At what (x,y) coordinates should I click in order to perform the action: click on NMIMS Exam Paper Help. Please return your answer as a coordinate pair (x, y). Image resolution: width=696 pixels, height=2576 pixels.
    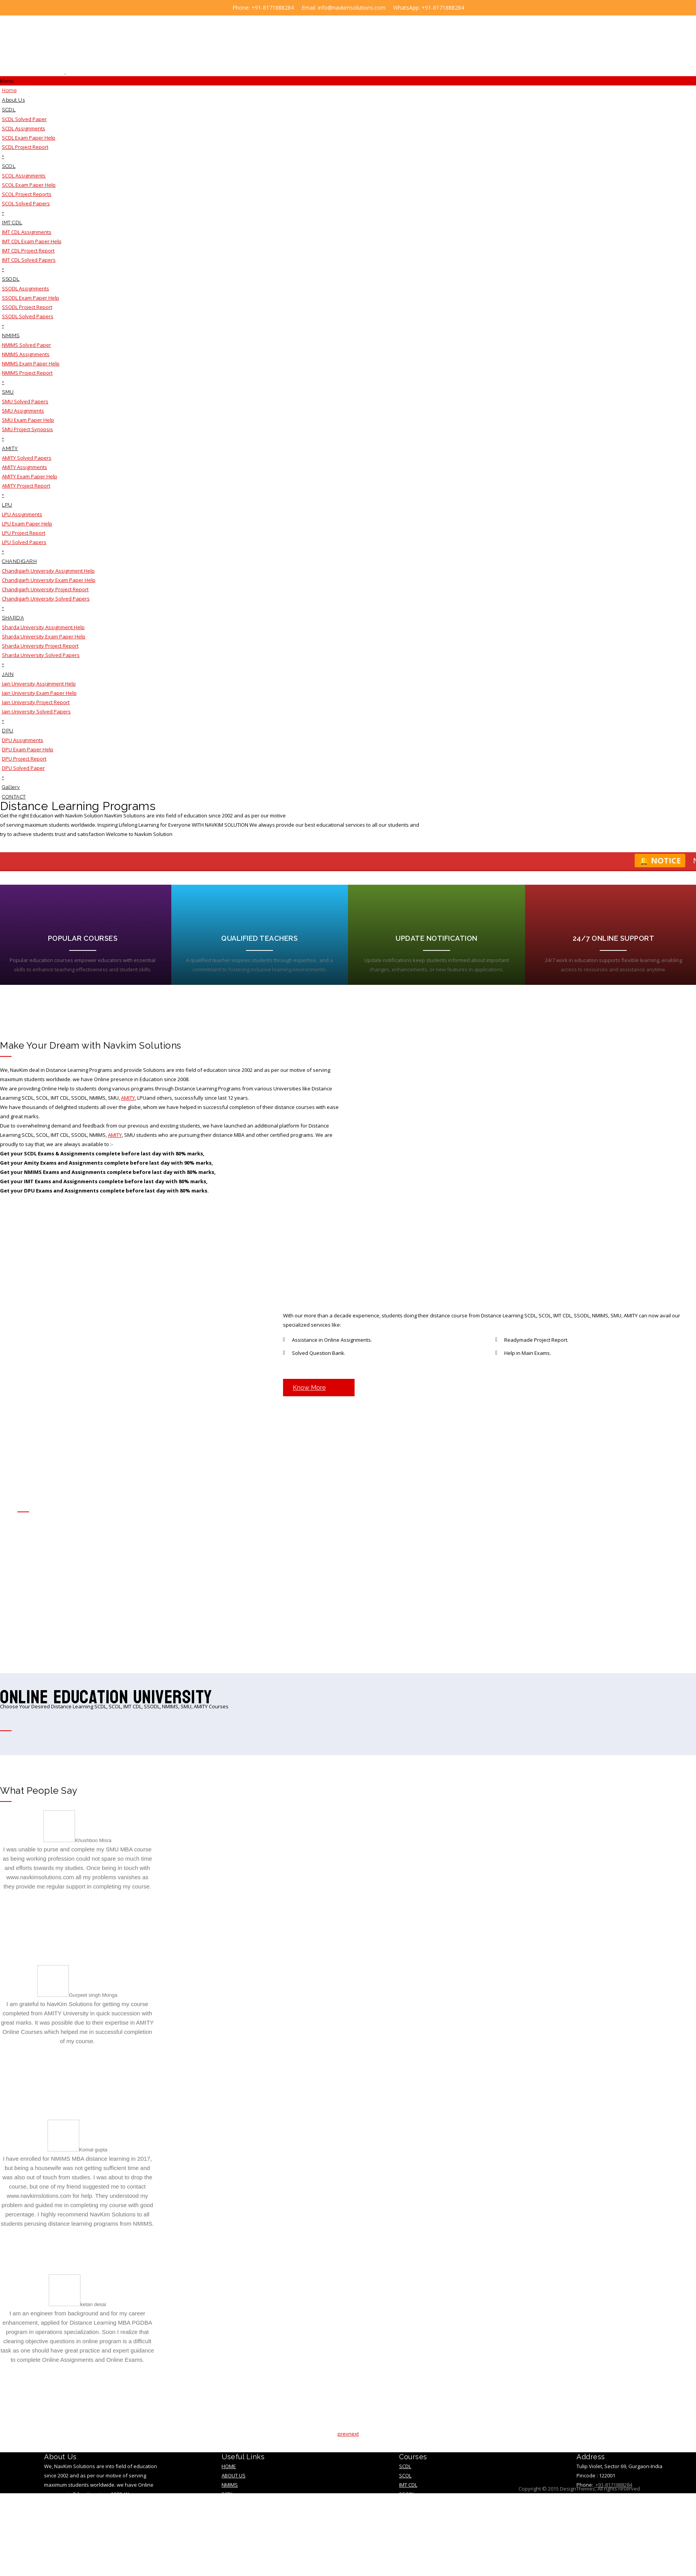
    Looking at the image, I should click on (31, 363).